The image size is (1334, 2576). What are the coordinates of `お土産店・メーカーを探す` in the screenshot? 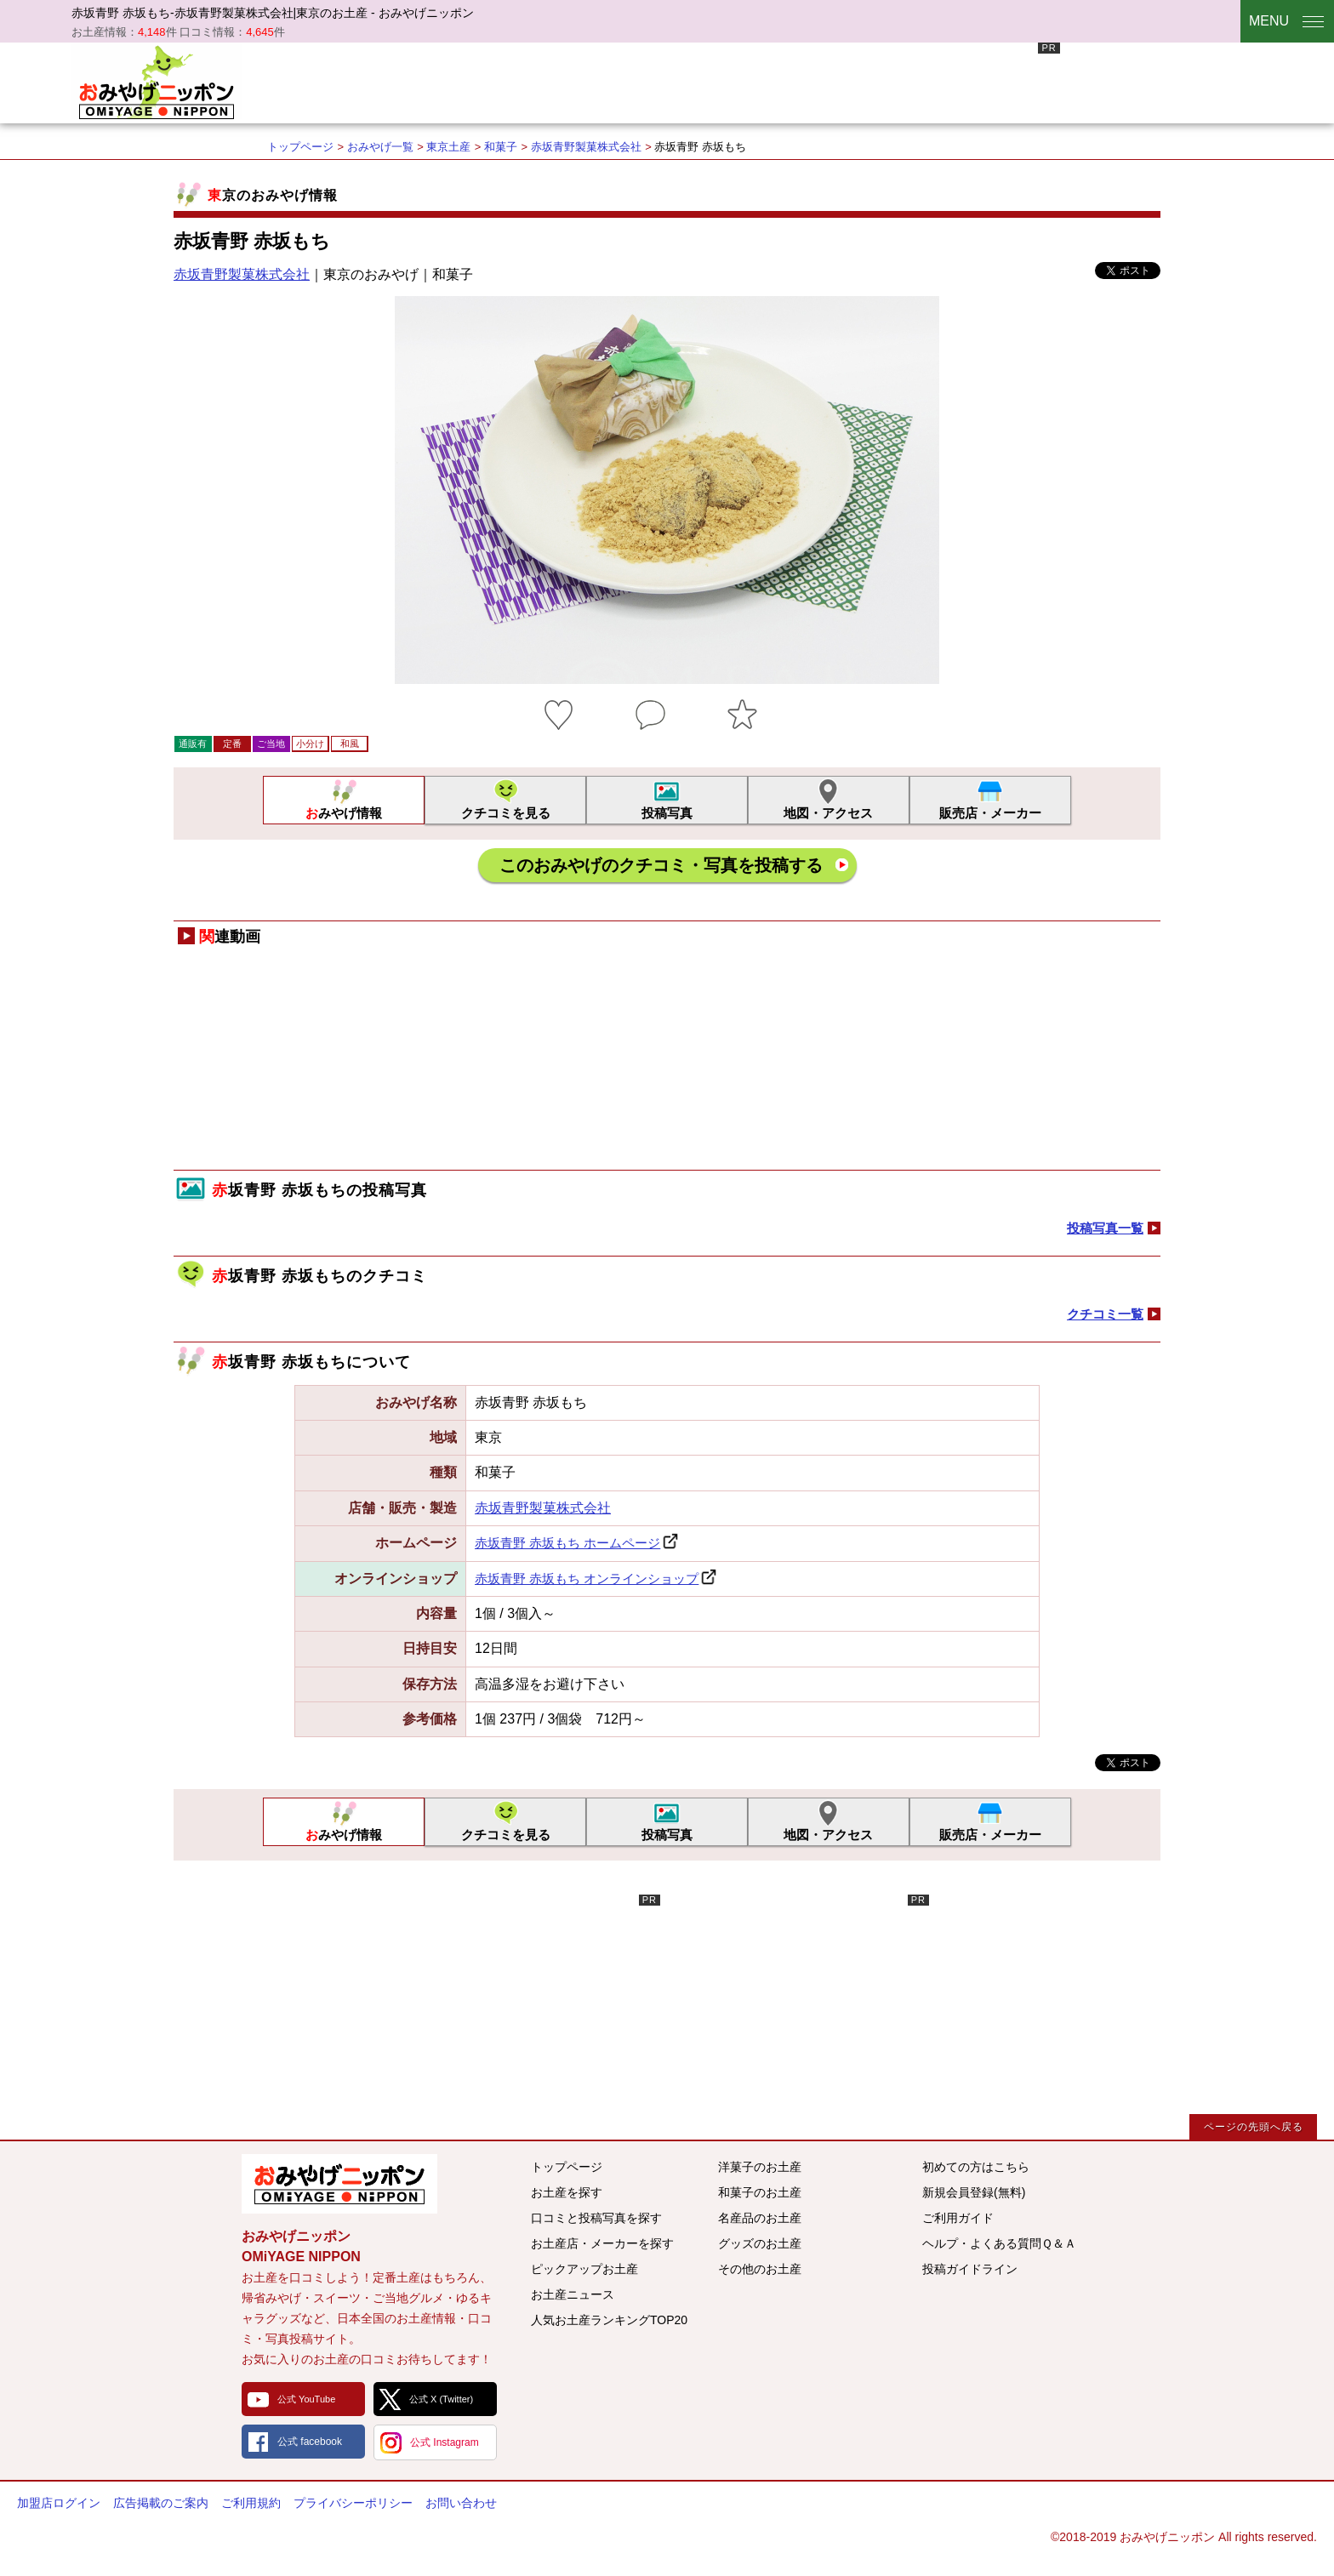 It's located at (602, 2243).